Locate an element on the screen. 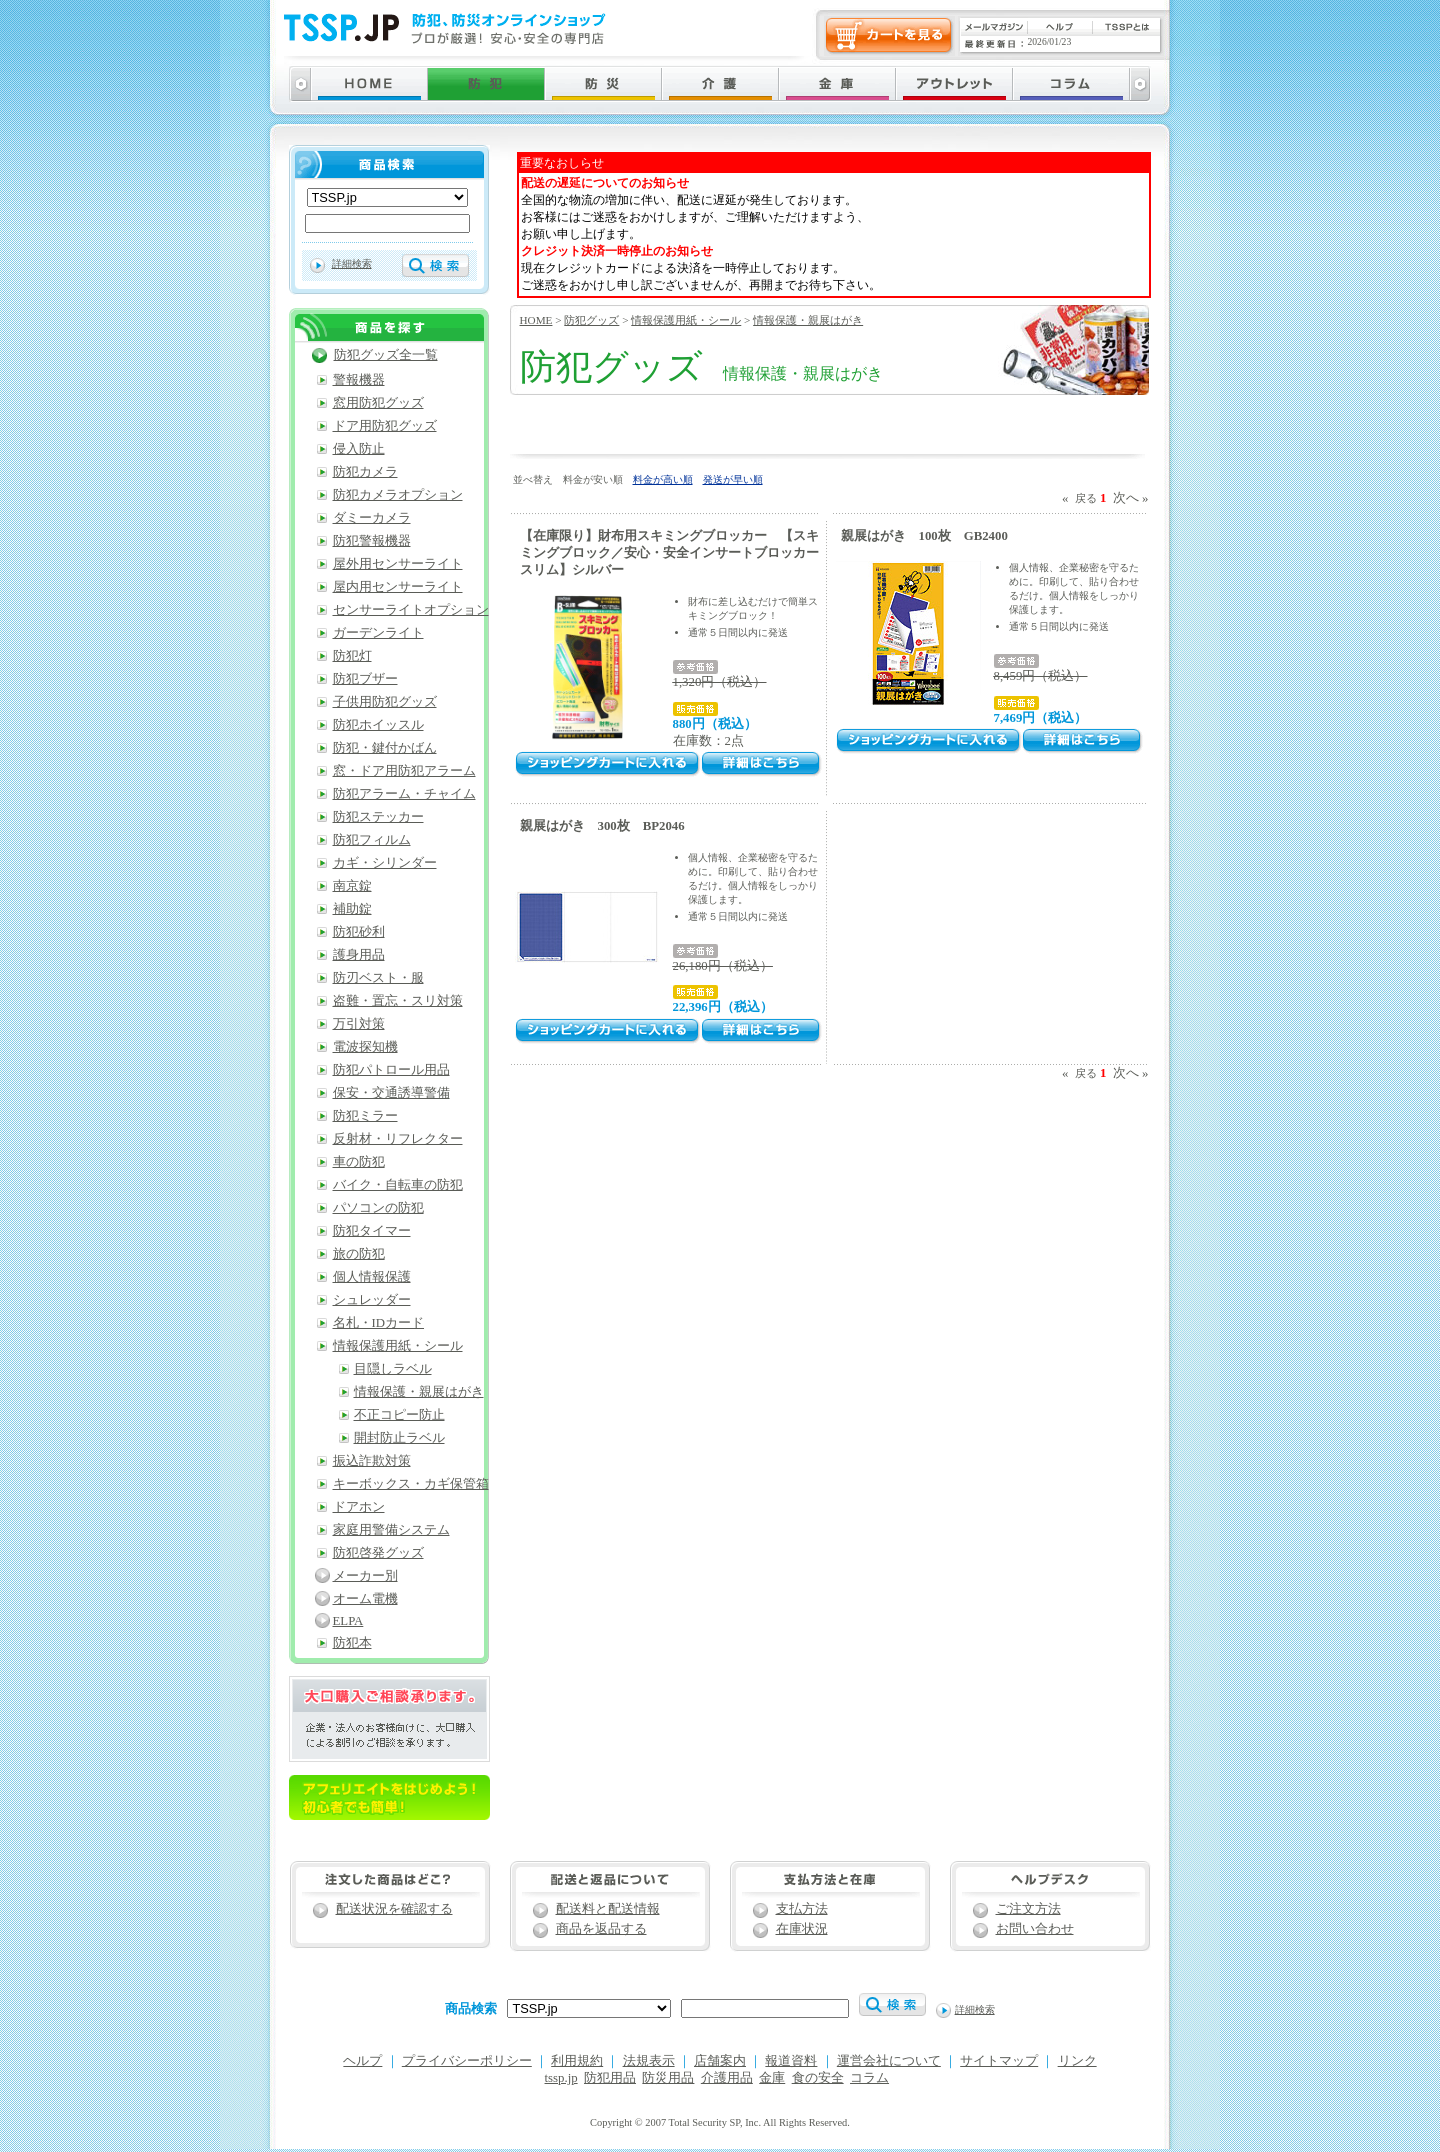 Image resolution: width=1440 pixels, height=2152 pixels. センサーライトオプション is located at coordinates (411, 610).